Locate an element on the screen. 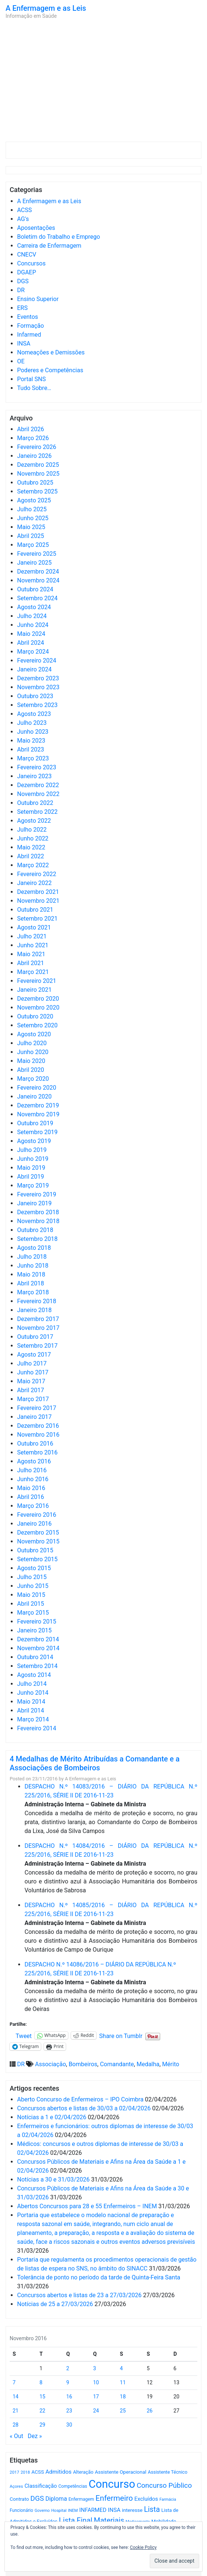 The height and width of the screenshot is (2576, 207). 25 [Artigos publicados em 25 de November, 2016] is located at coordinates (123, 2411).